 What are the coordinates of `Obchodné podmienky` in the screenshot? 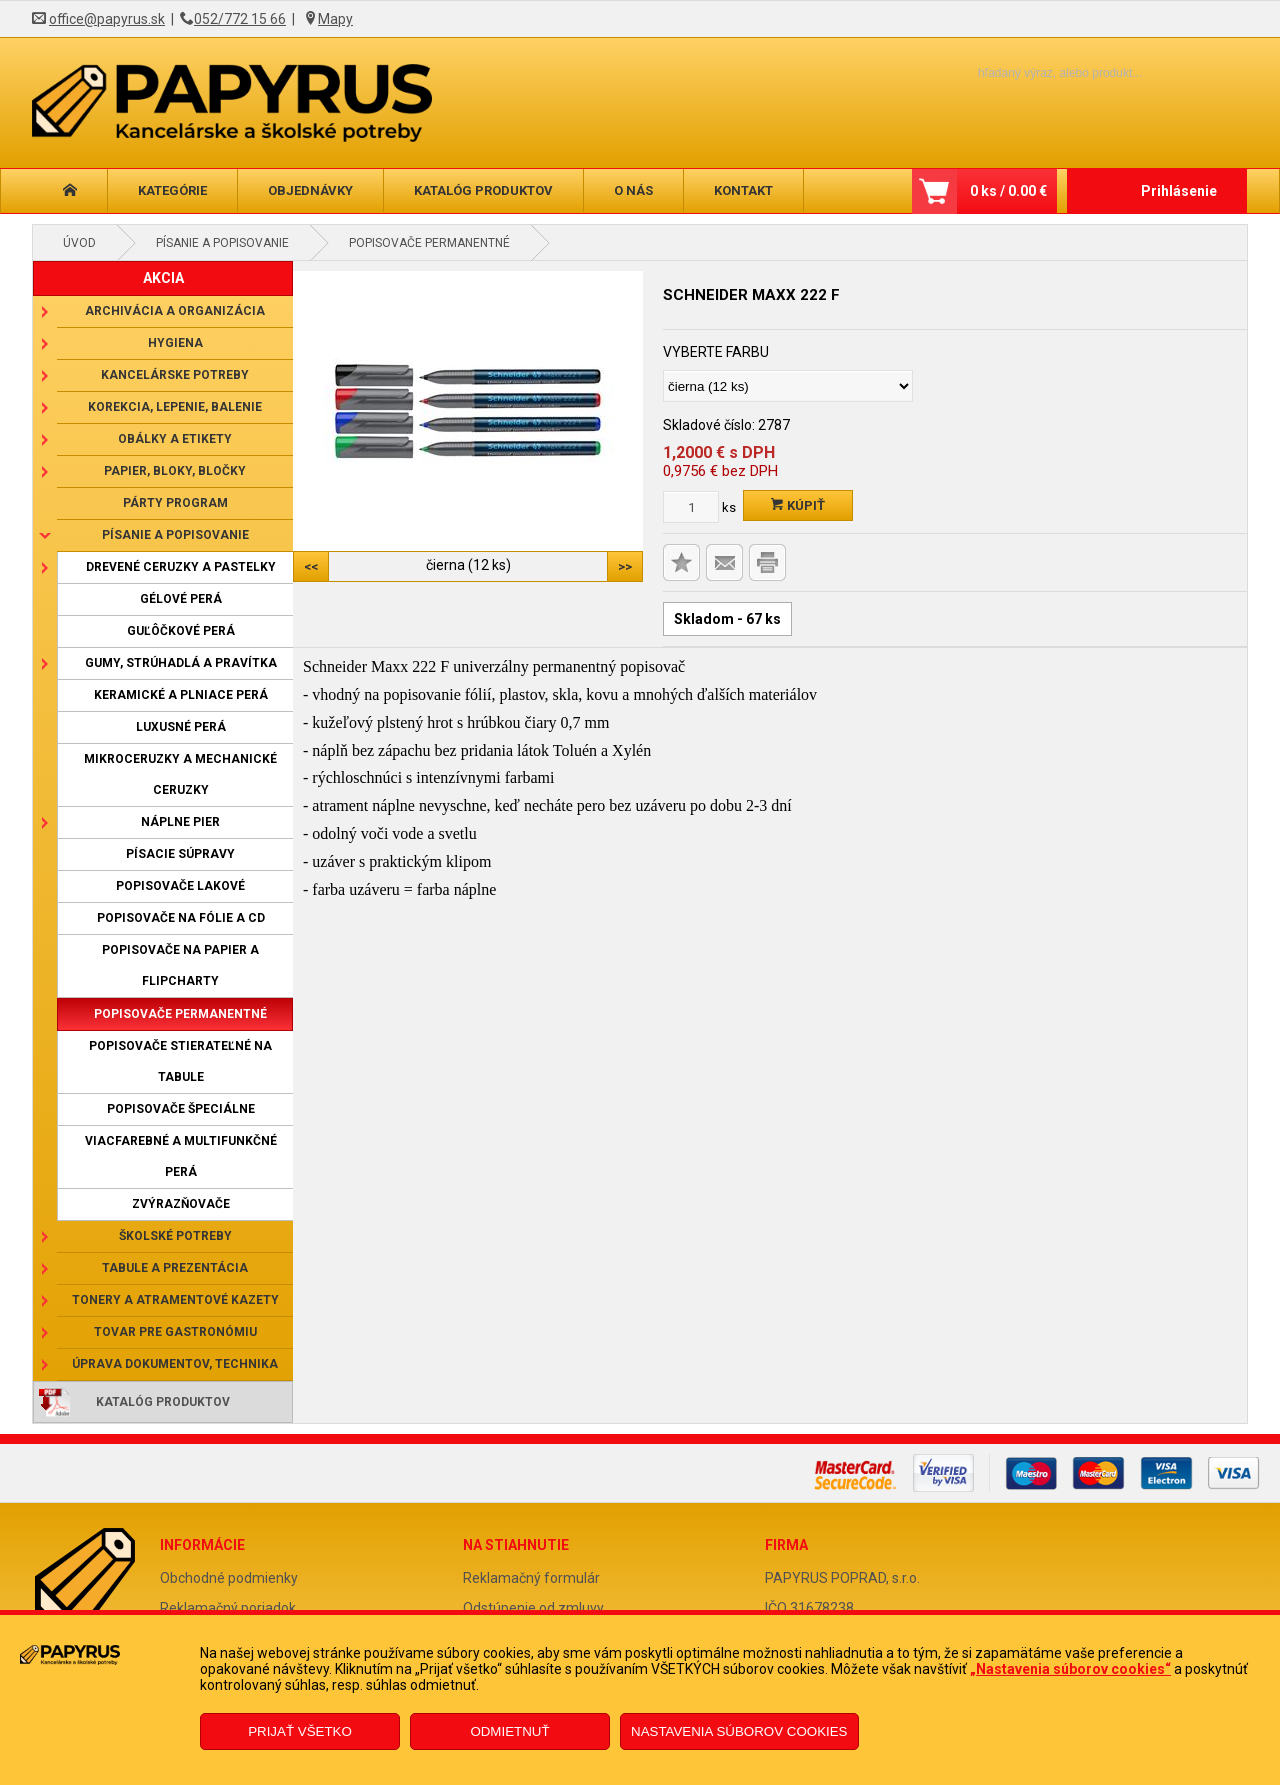 It's located at (229, 1578).